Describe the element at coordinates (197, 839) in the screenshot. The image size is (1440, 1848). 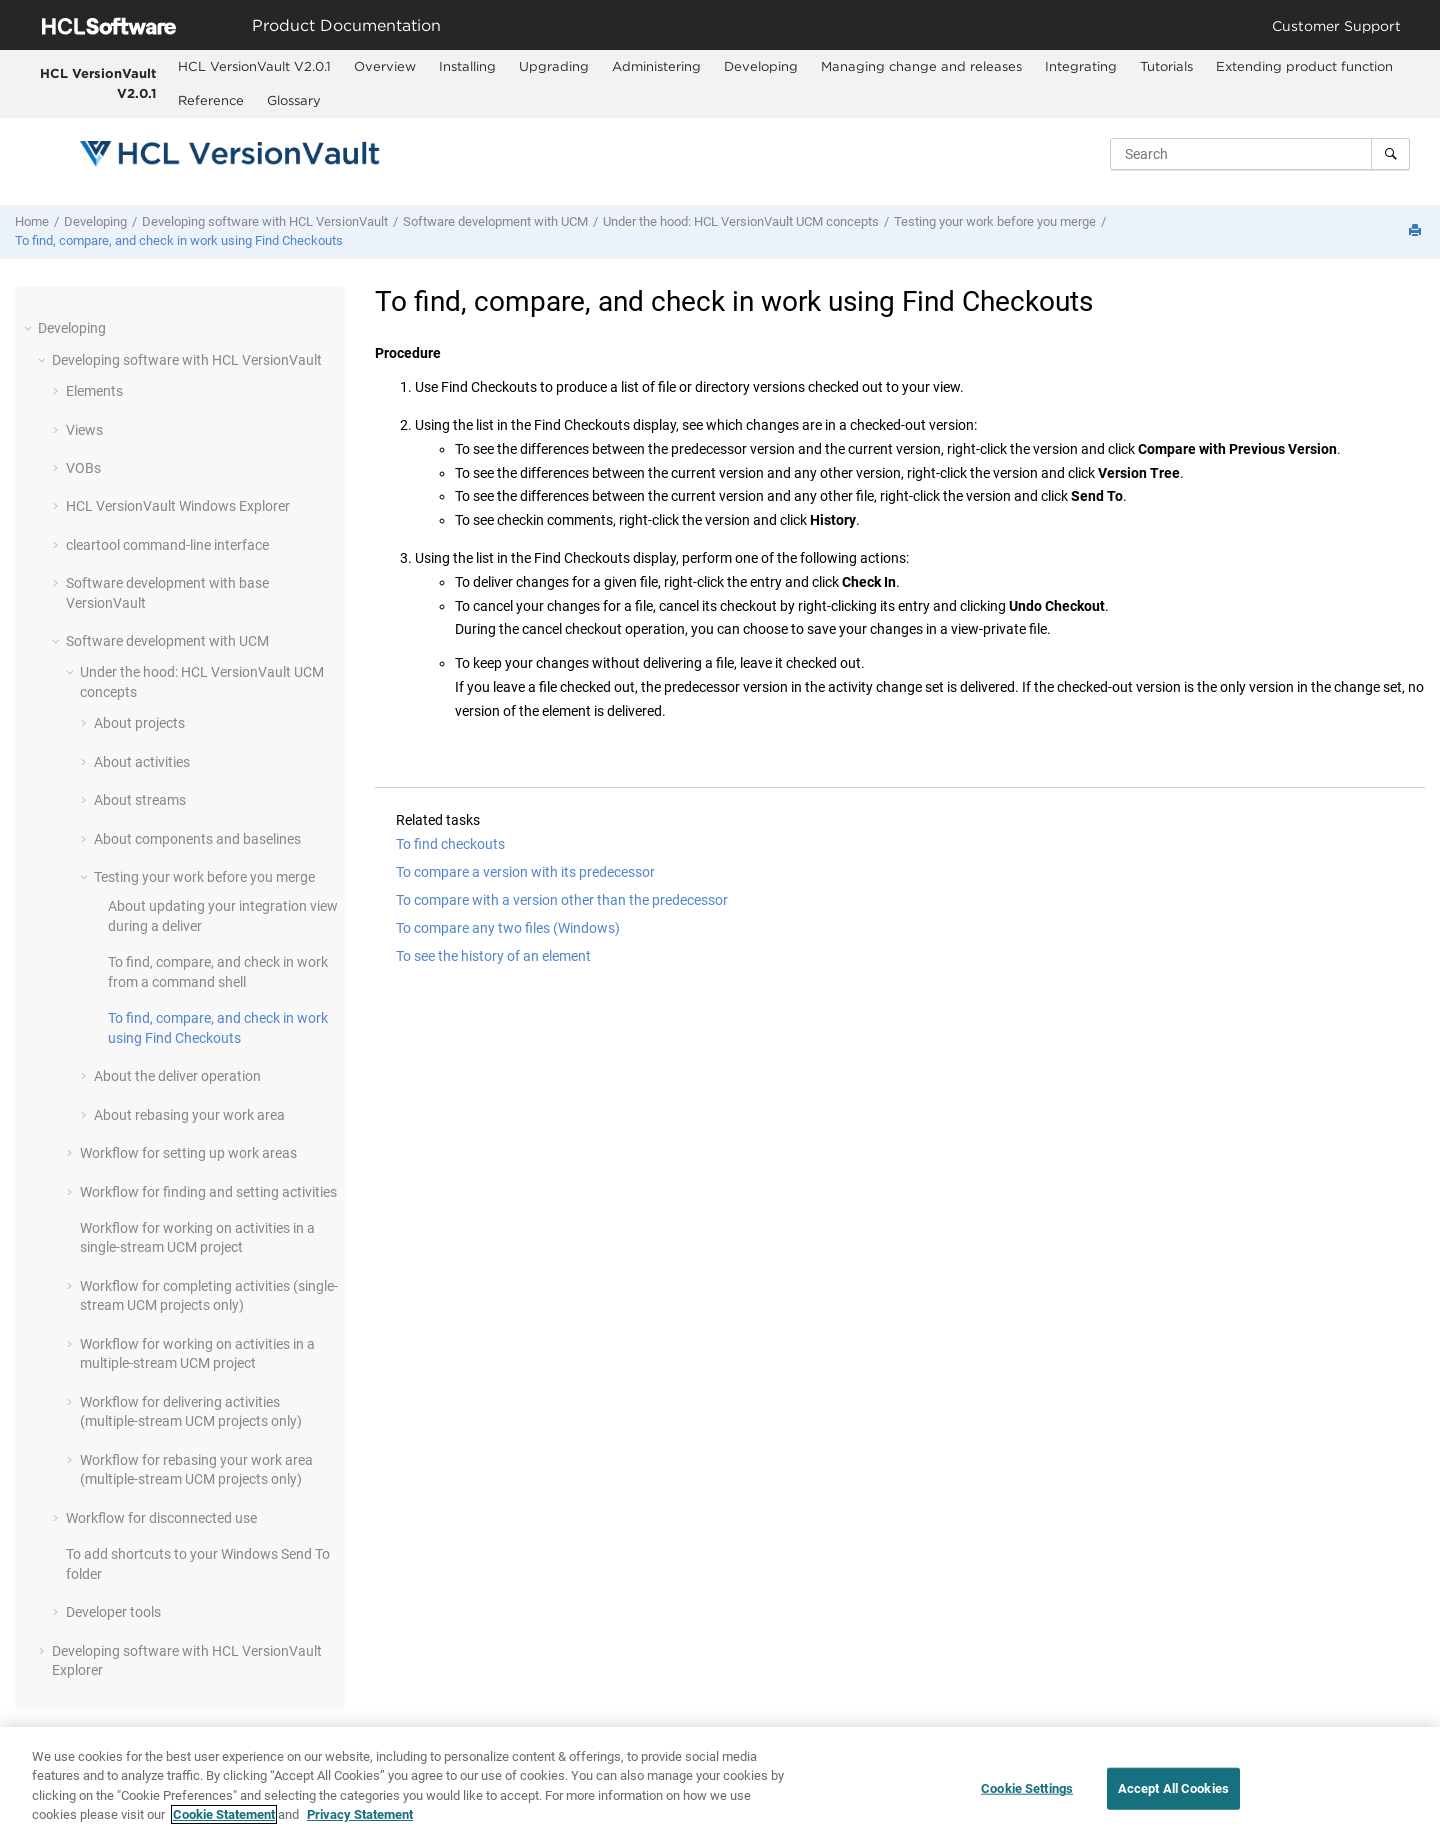
I see `About components and baselines` at that location.